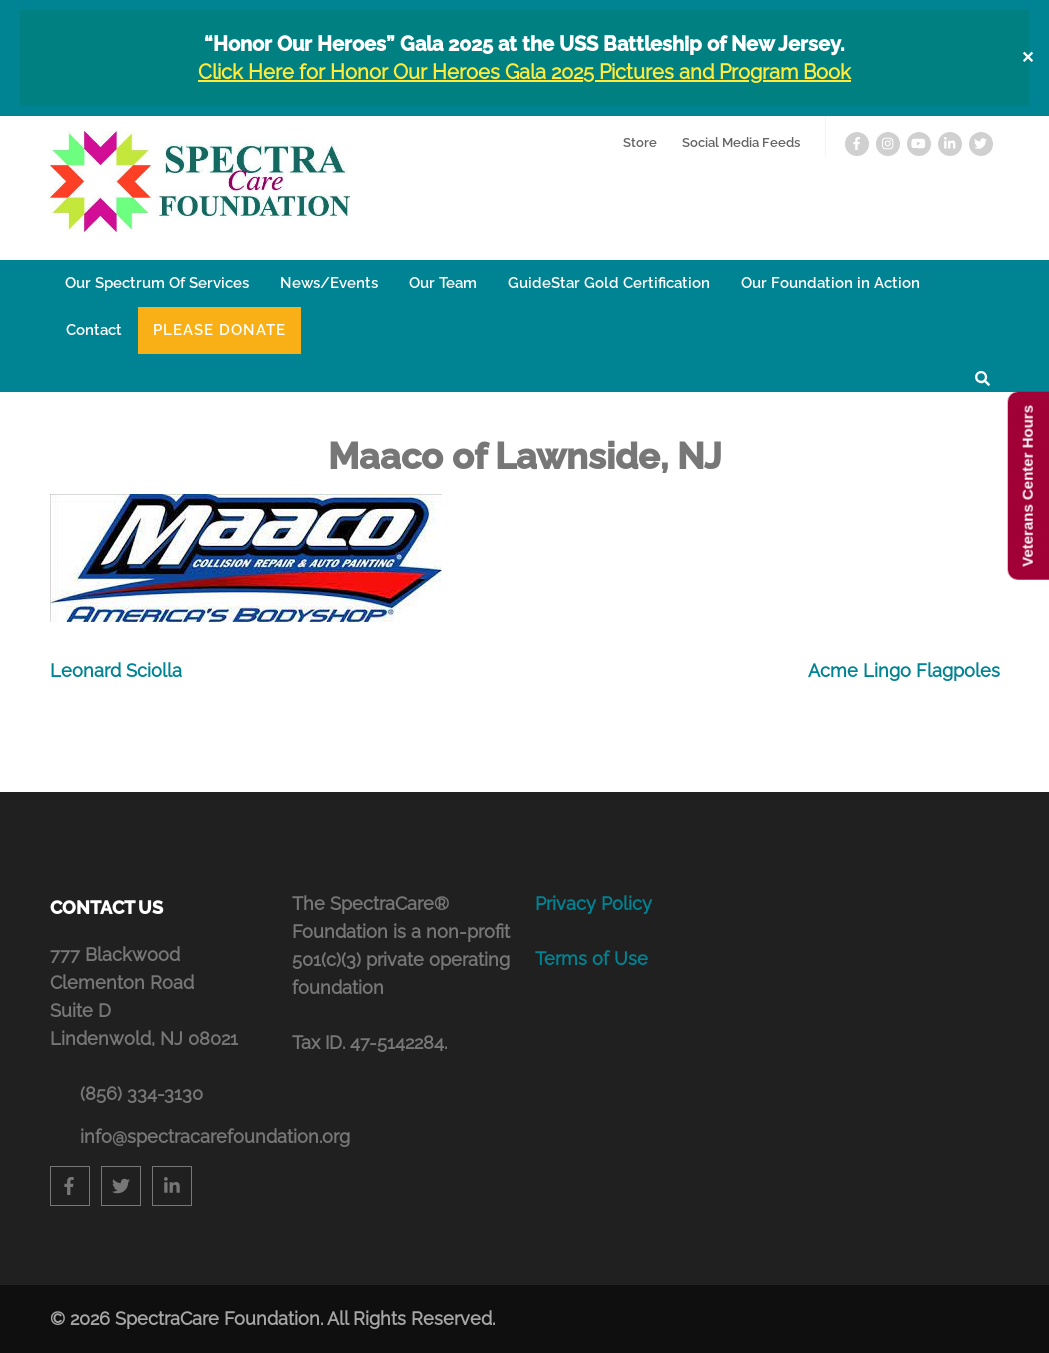 The height and width of the screenshot is (1353, 1049). Describe the element at coordinates (116, 670) in the screenshot. I see `Leonard Sciolla` at that location.